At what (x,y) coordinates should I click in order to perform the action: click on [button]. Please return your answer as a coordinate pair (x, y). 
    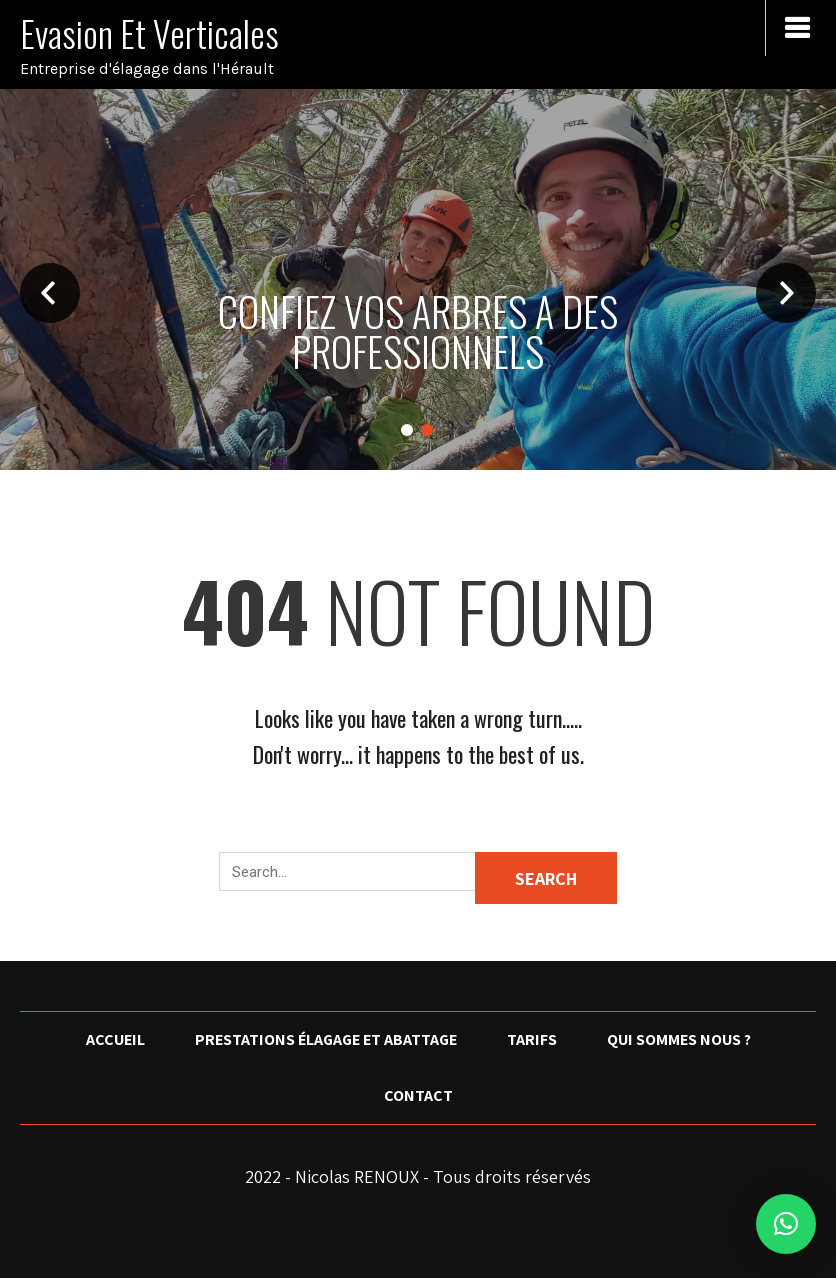
    Looking at the image, I should click on (786, 1224).